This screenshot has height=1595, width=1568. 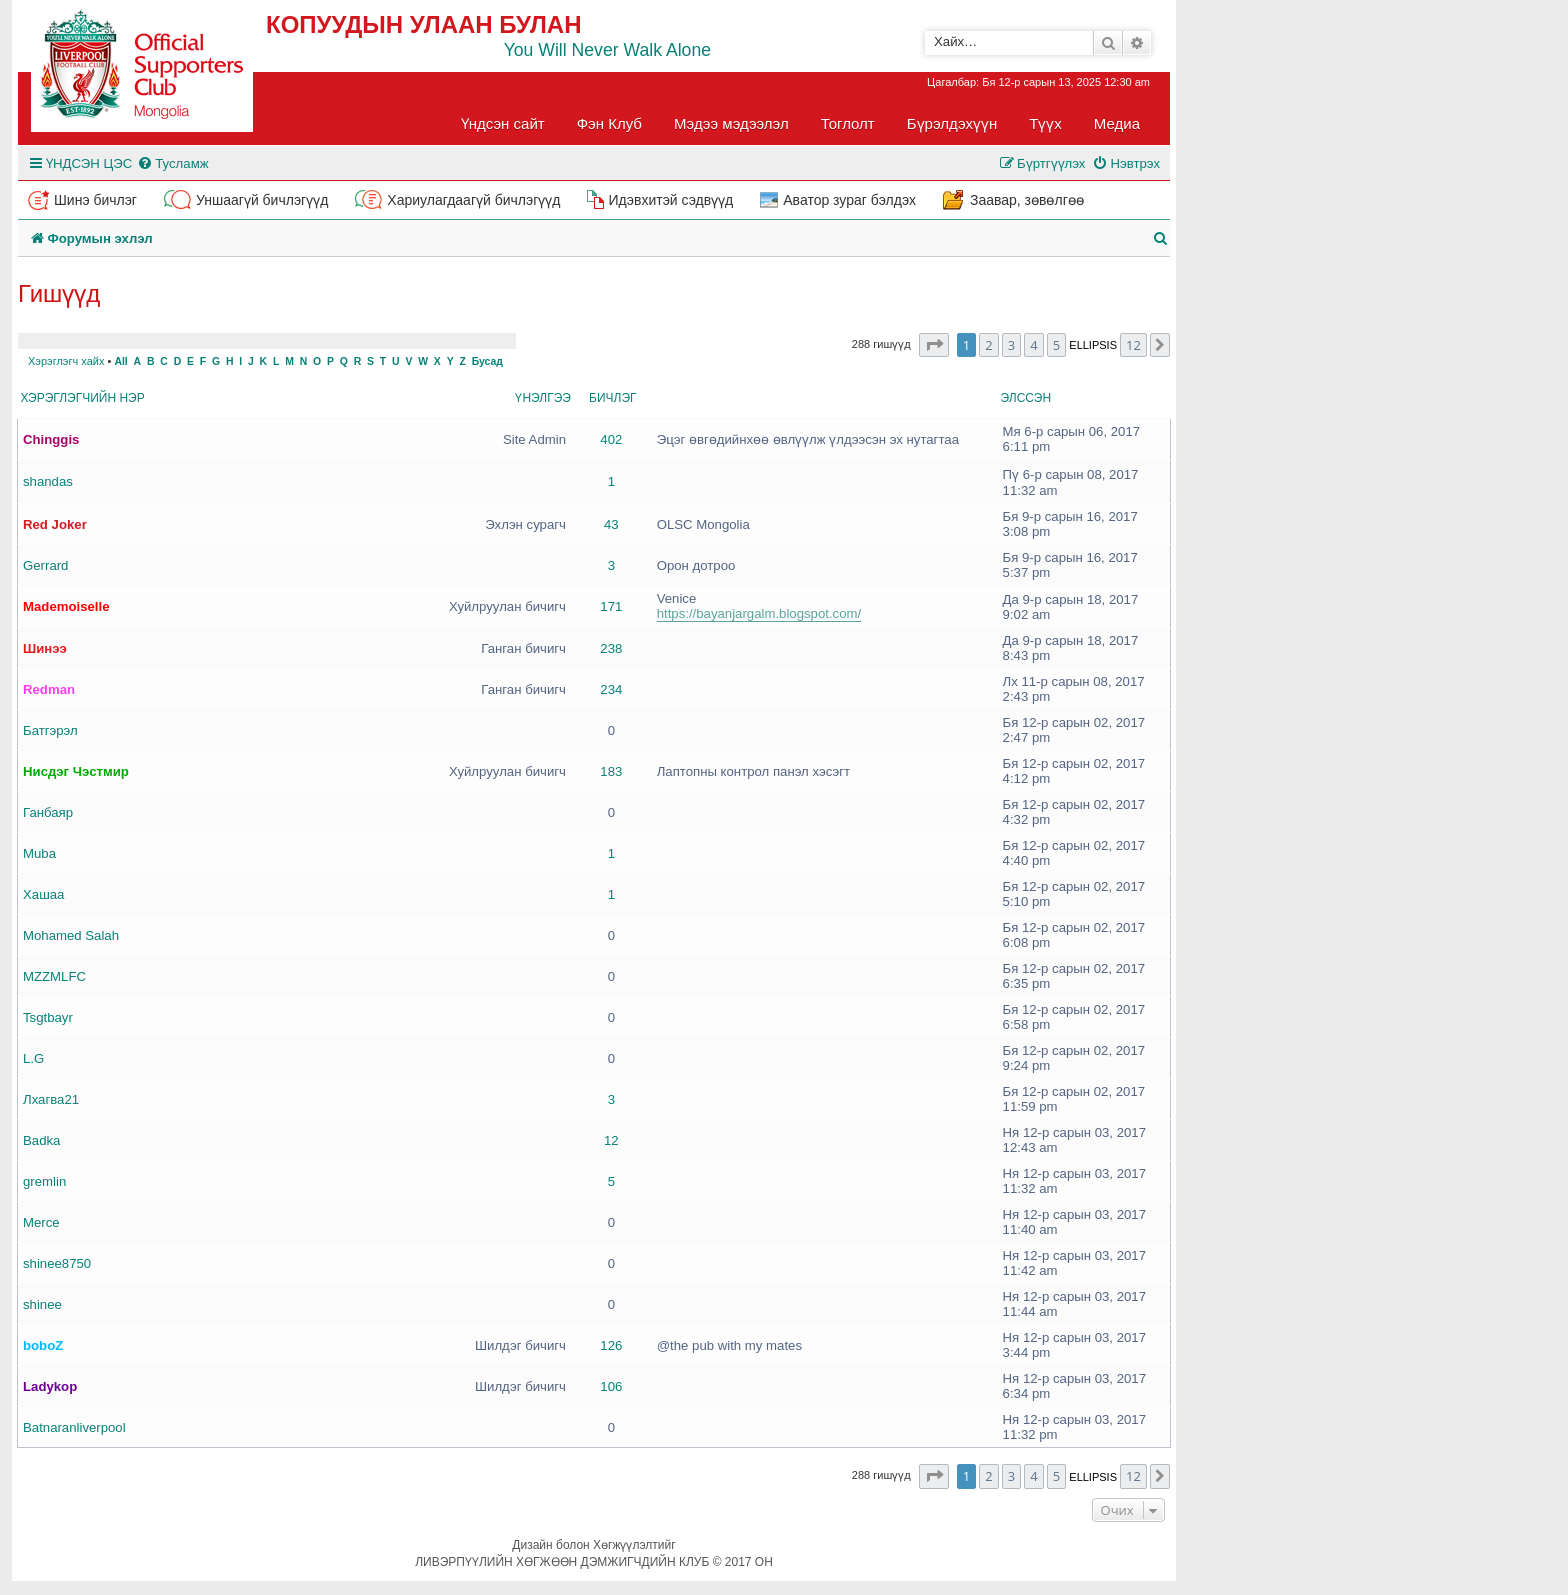 I want to click on Gerrard, so click(x=45, y=565).